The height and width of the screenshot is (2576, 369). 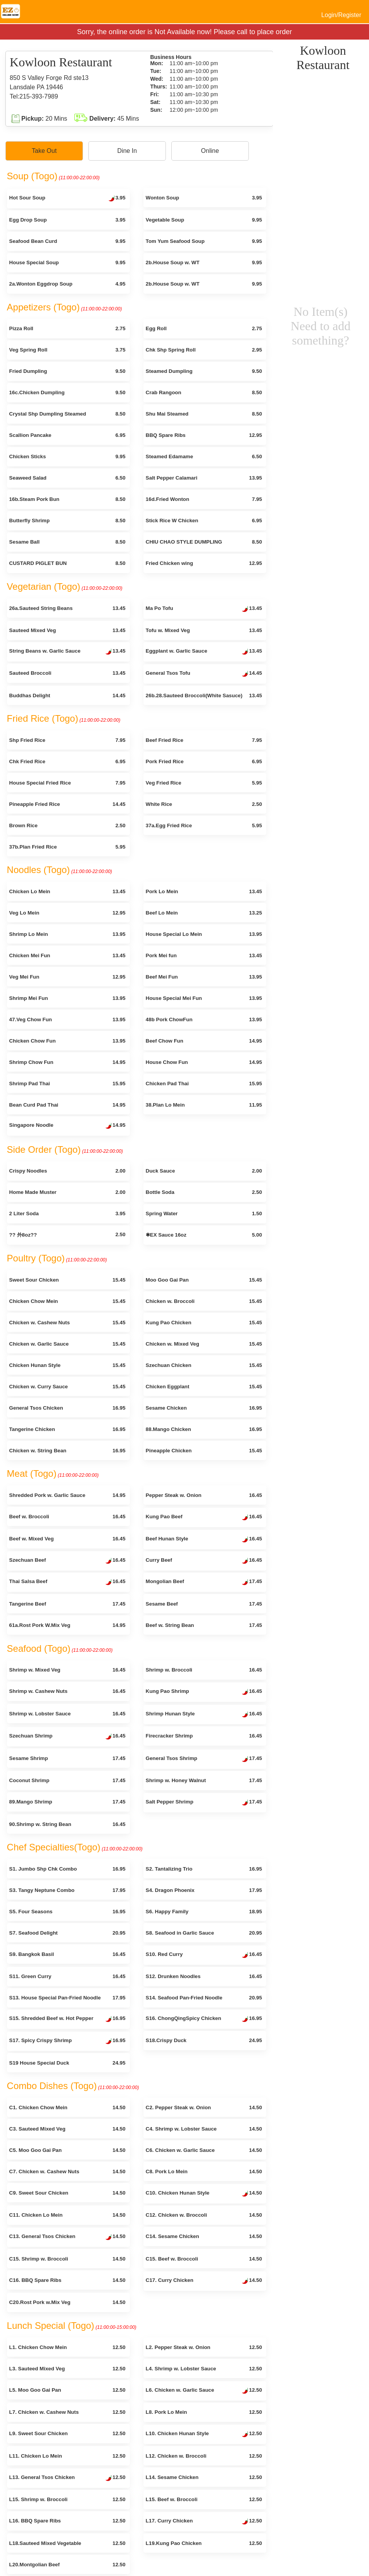 I want to click on Veg Lo Mein, so click(x=67, y=913).